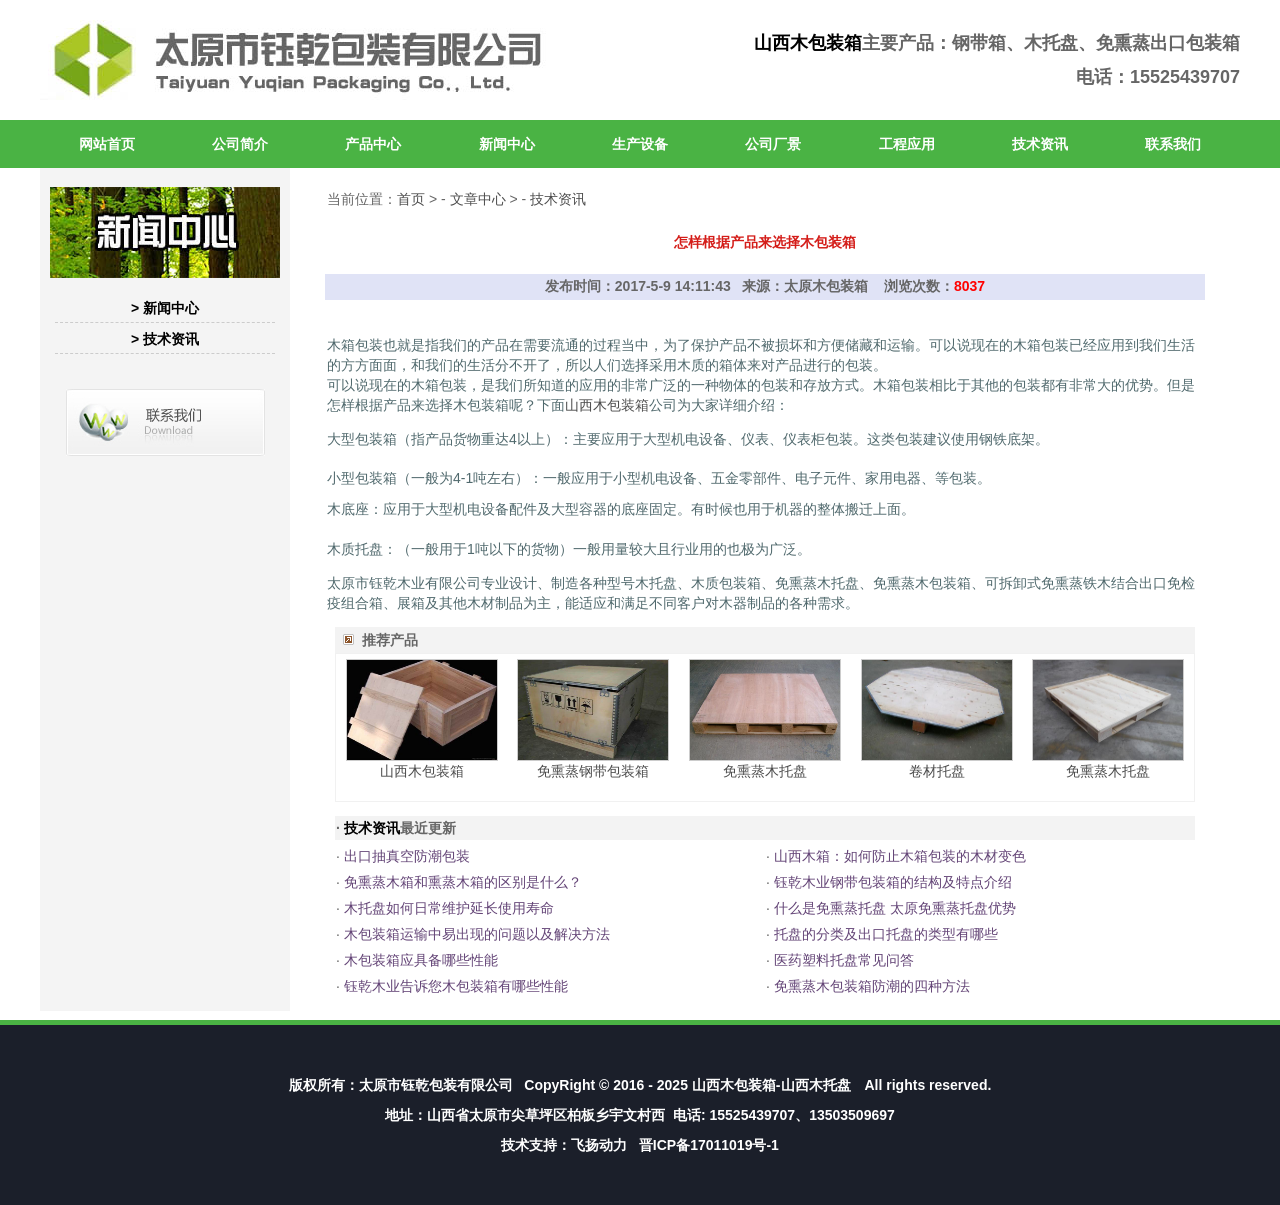 The height and width of the screenshot is (1205, 1280). What do you see at coordinates (1173, 144) in the screenshot?
I see `联系我们` at bounding box center [1173, 144].